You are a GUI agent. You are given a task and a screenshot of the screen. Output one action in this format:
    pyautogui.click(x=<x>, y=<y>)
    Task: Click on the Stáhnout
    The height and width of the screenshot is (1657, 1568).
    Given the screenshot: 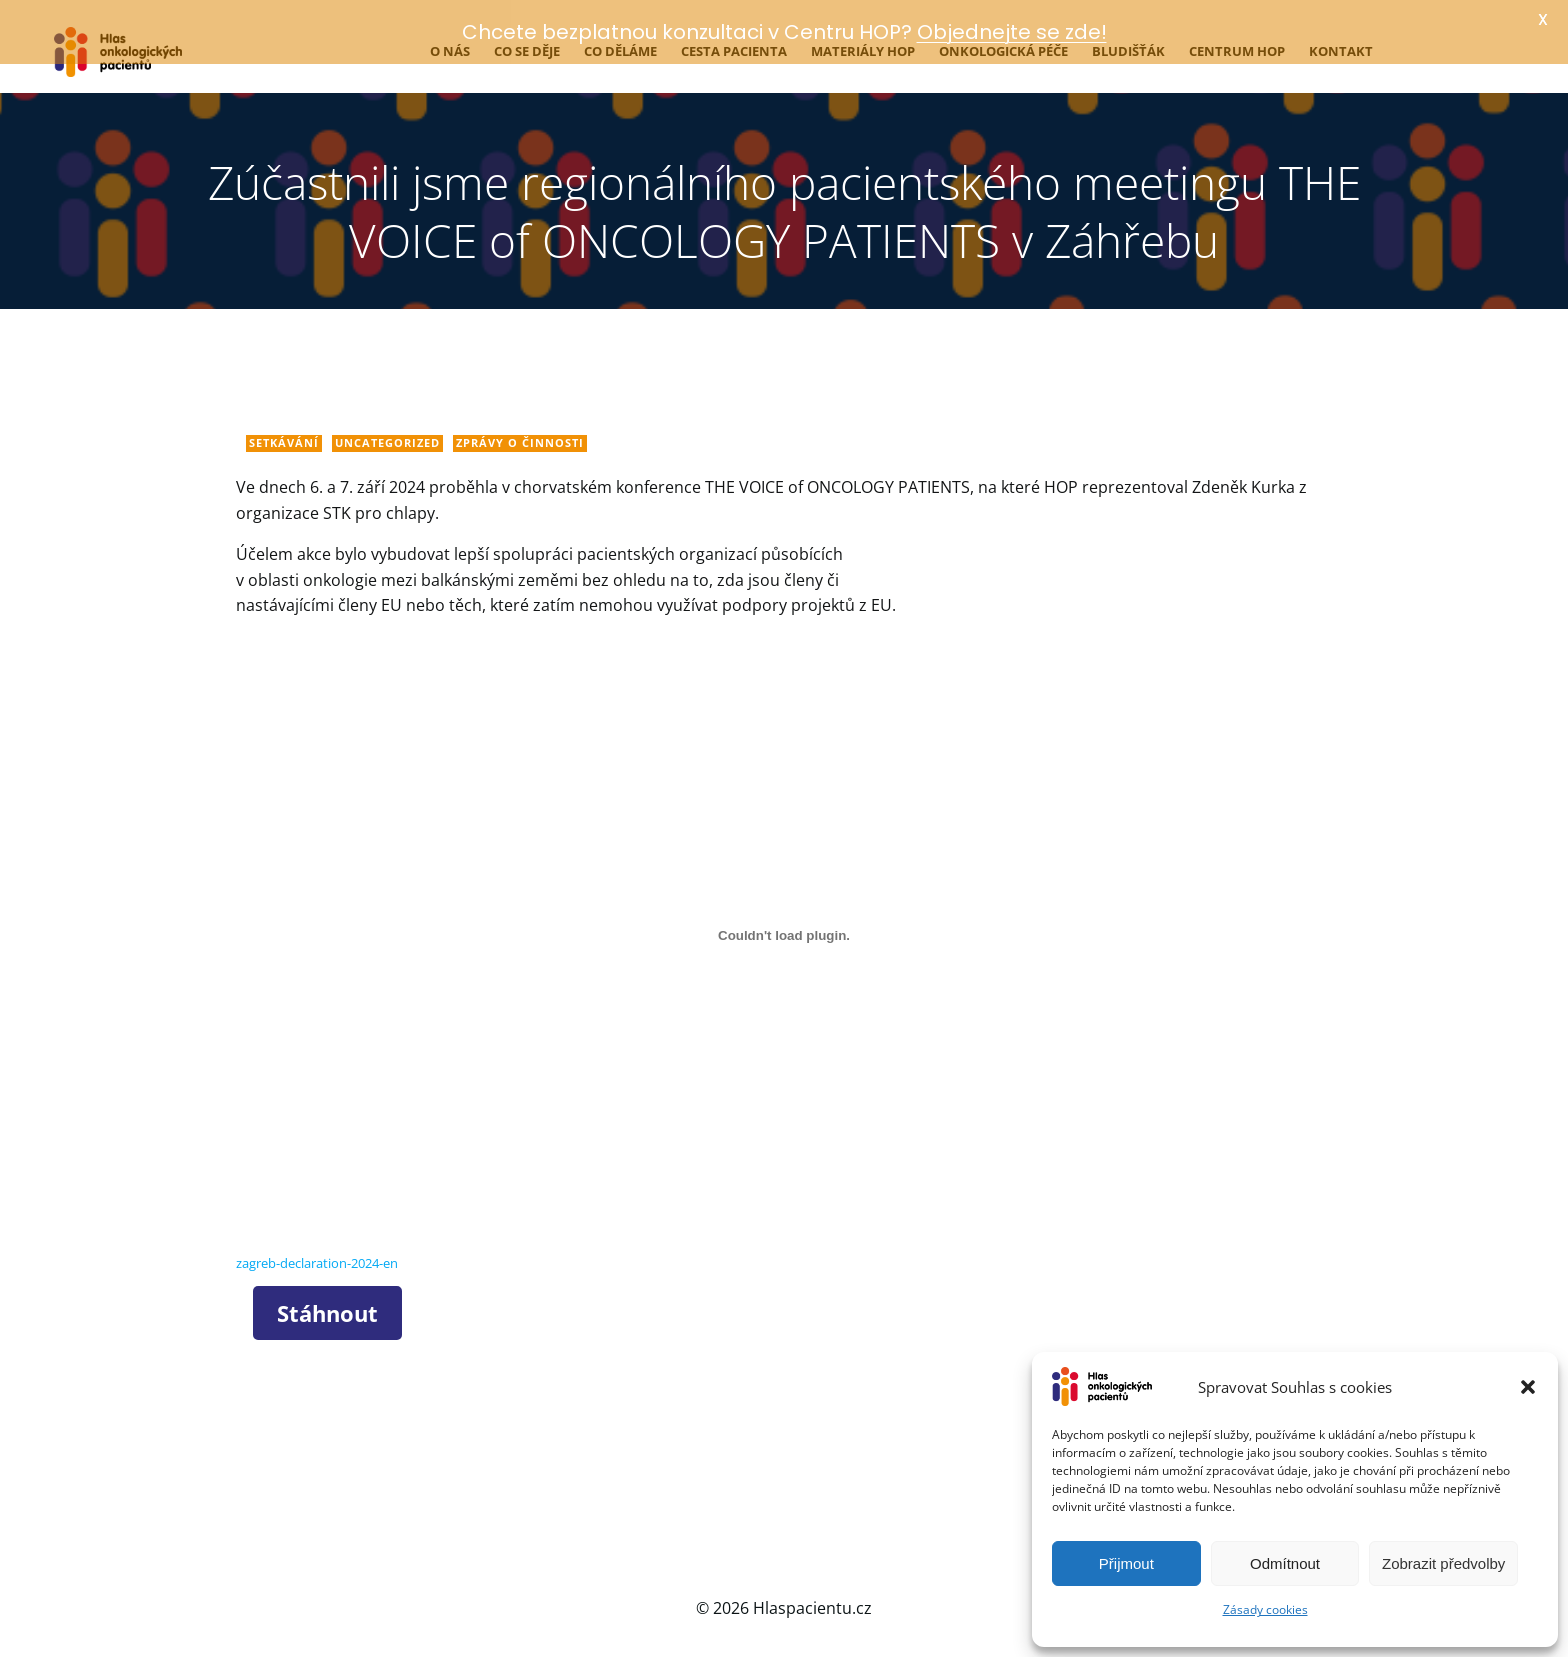 What is the action you would take?
    pyautogui.click(x=327, y=1302)
    